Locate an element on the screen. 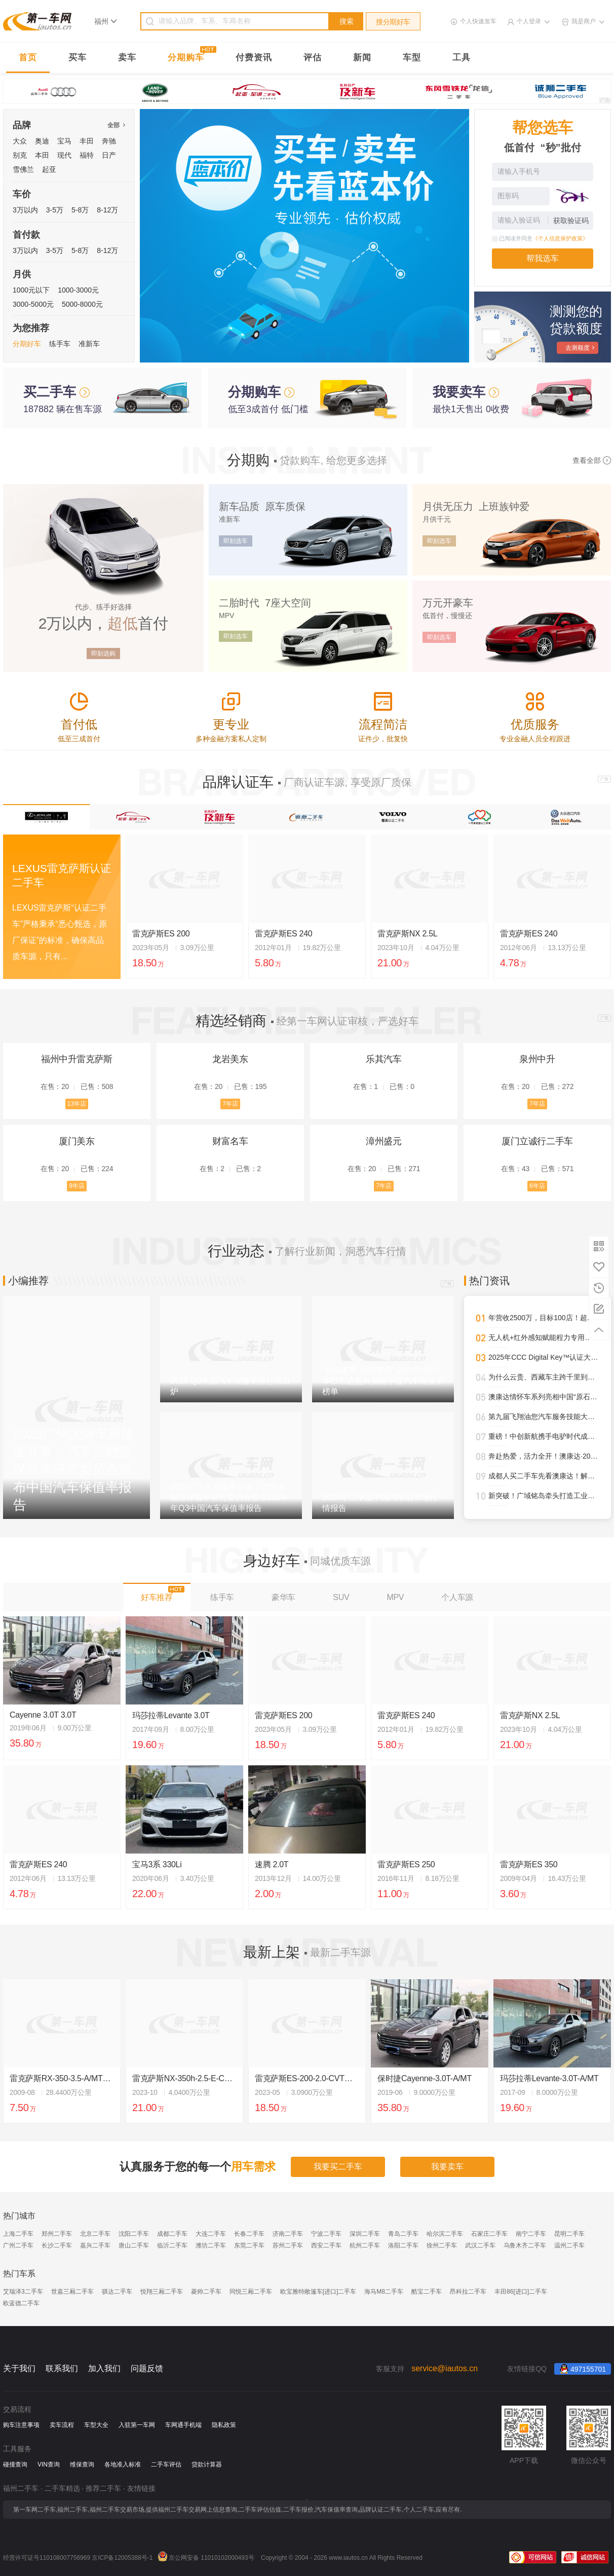 The image size is (614, 2576). 南宁二手车 is located at coordinates (531, 2233).